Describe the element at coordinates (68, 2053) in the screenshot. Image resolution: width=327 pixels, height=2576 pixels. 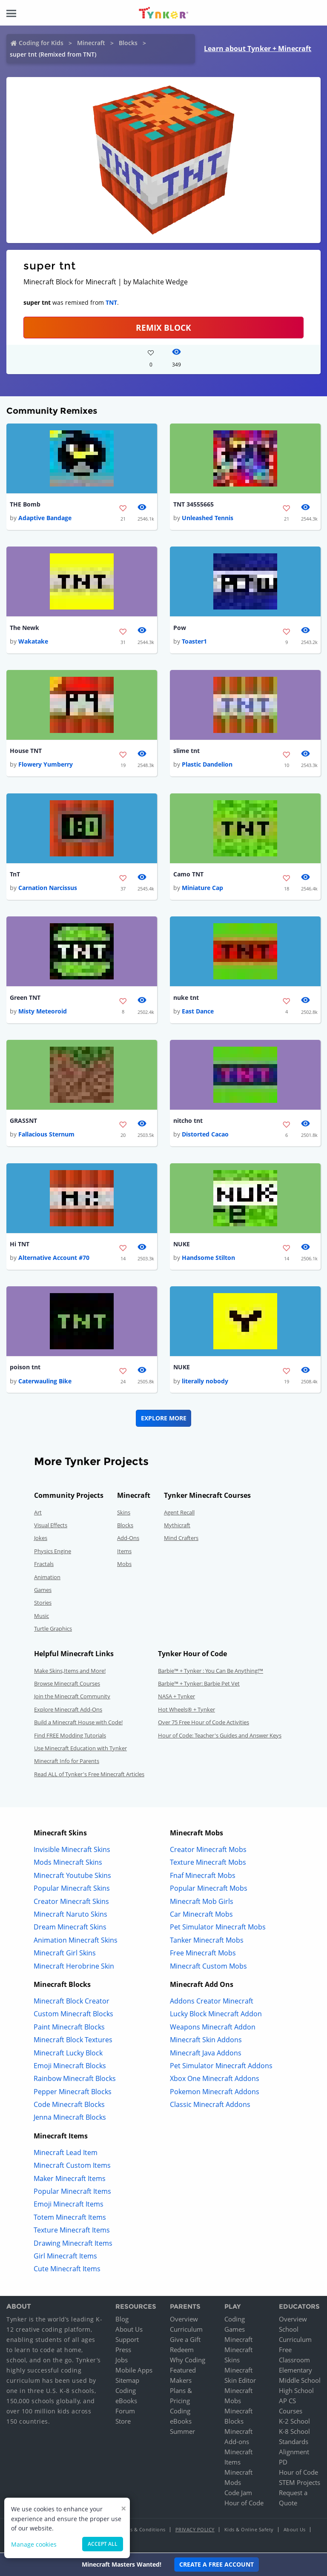
I see `Minecraft Lucky Block` at that location.